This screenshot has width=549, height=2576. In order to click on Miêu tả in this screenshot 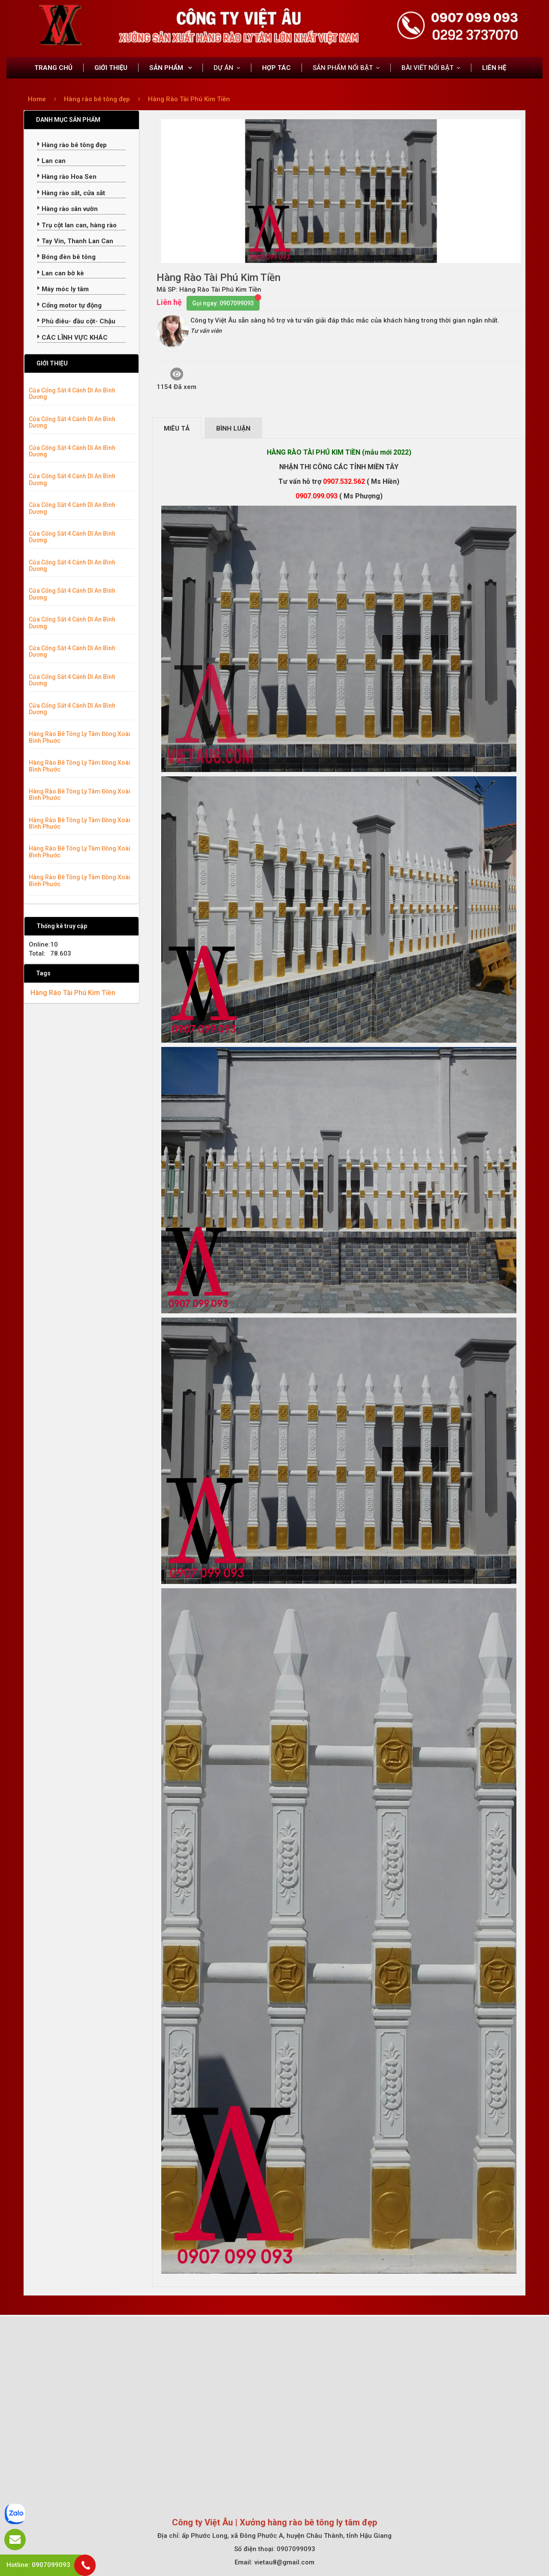, I will do `click(177, 428)`.